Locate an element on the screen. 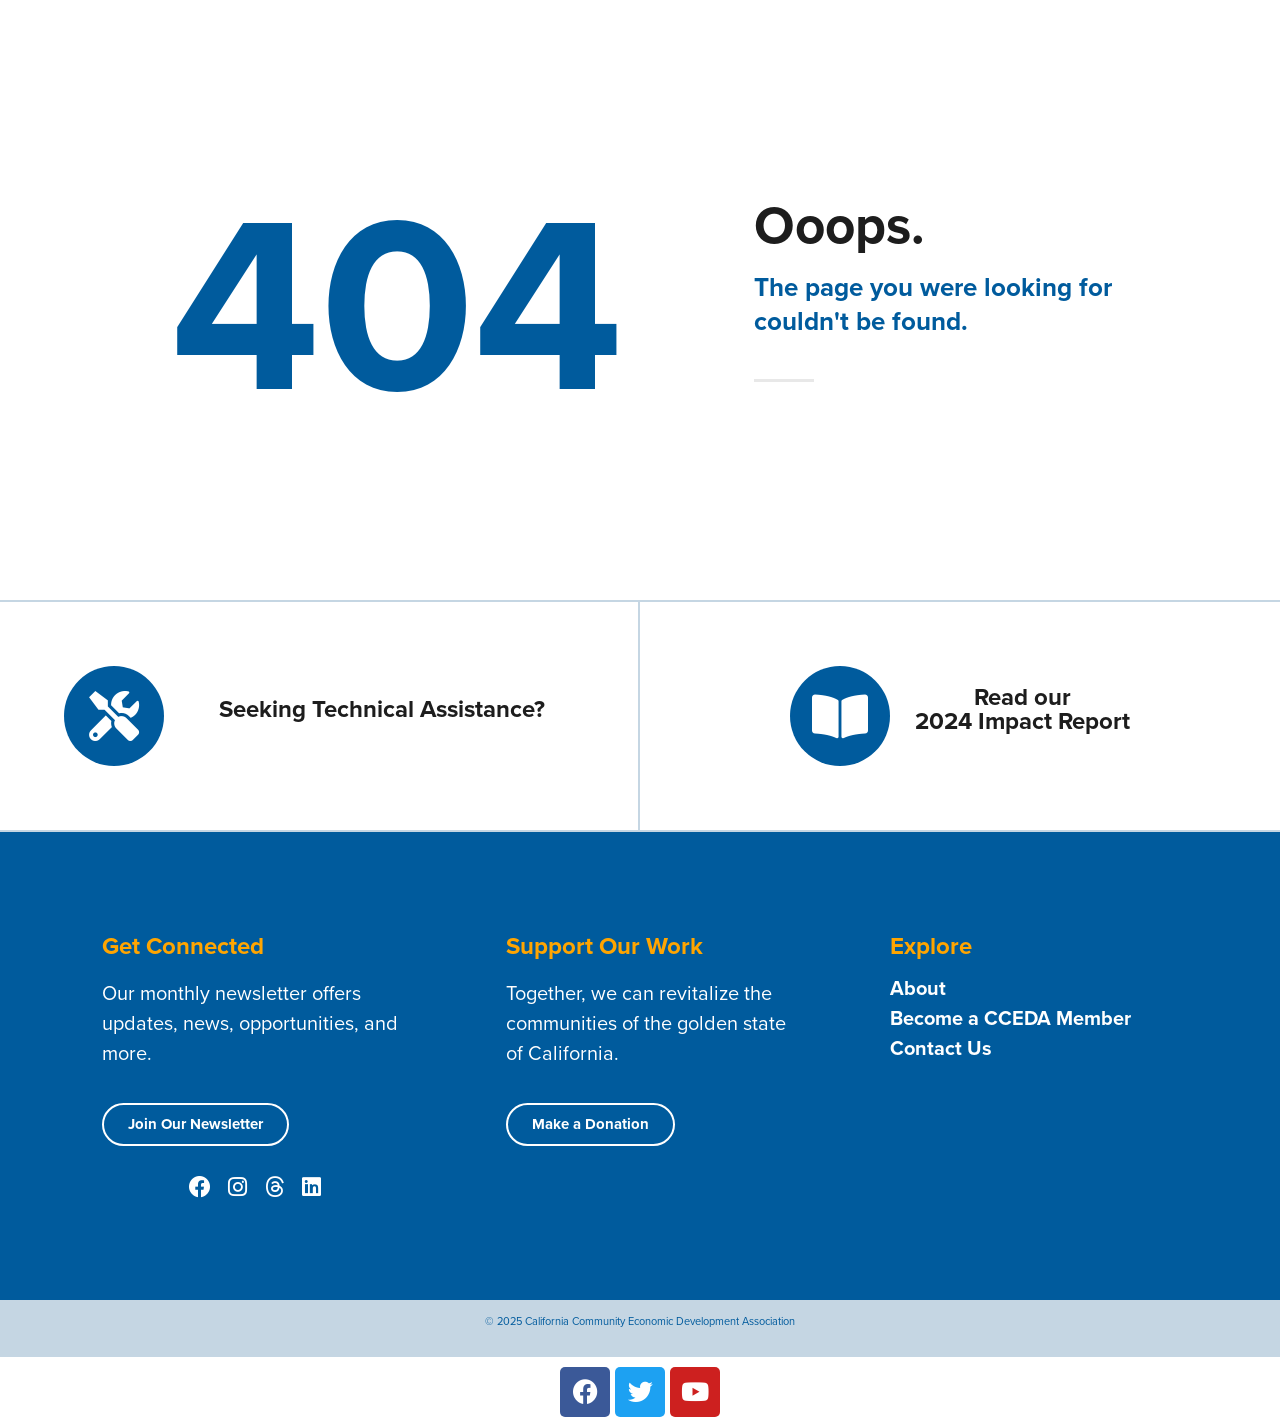 Image resolution: width=1280 pixels, height=1427 pixels. Read our 2024 Impact Report is located at coordinates (1022, 708).